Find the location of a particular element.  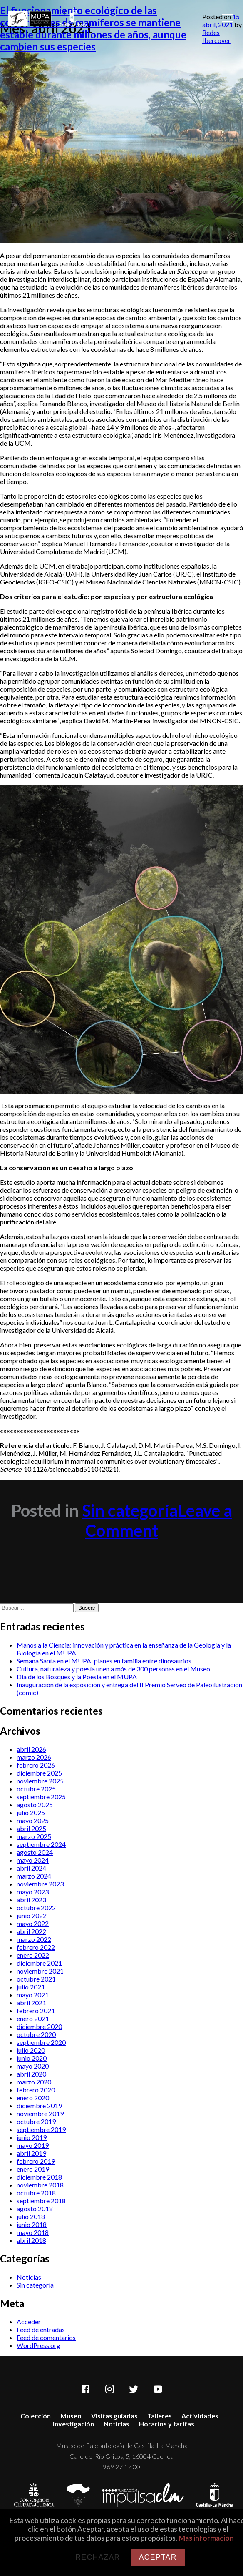

julio 2021 is located at coordinates (31, 1987).